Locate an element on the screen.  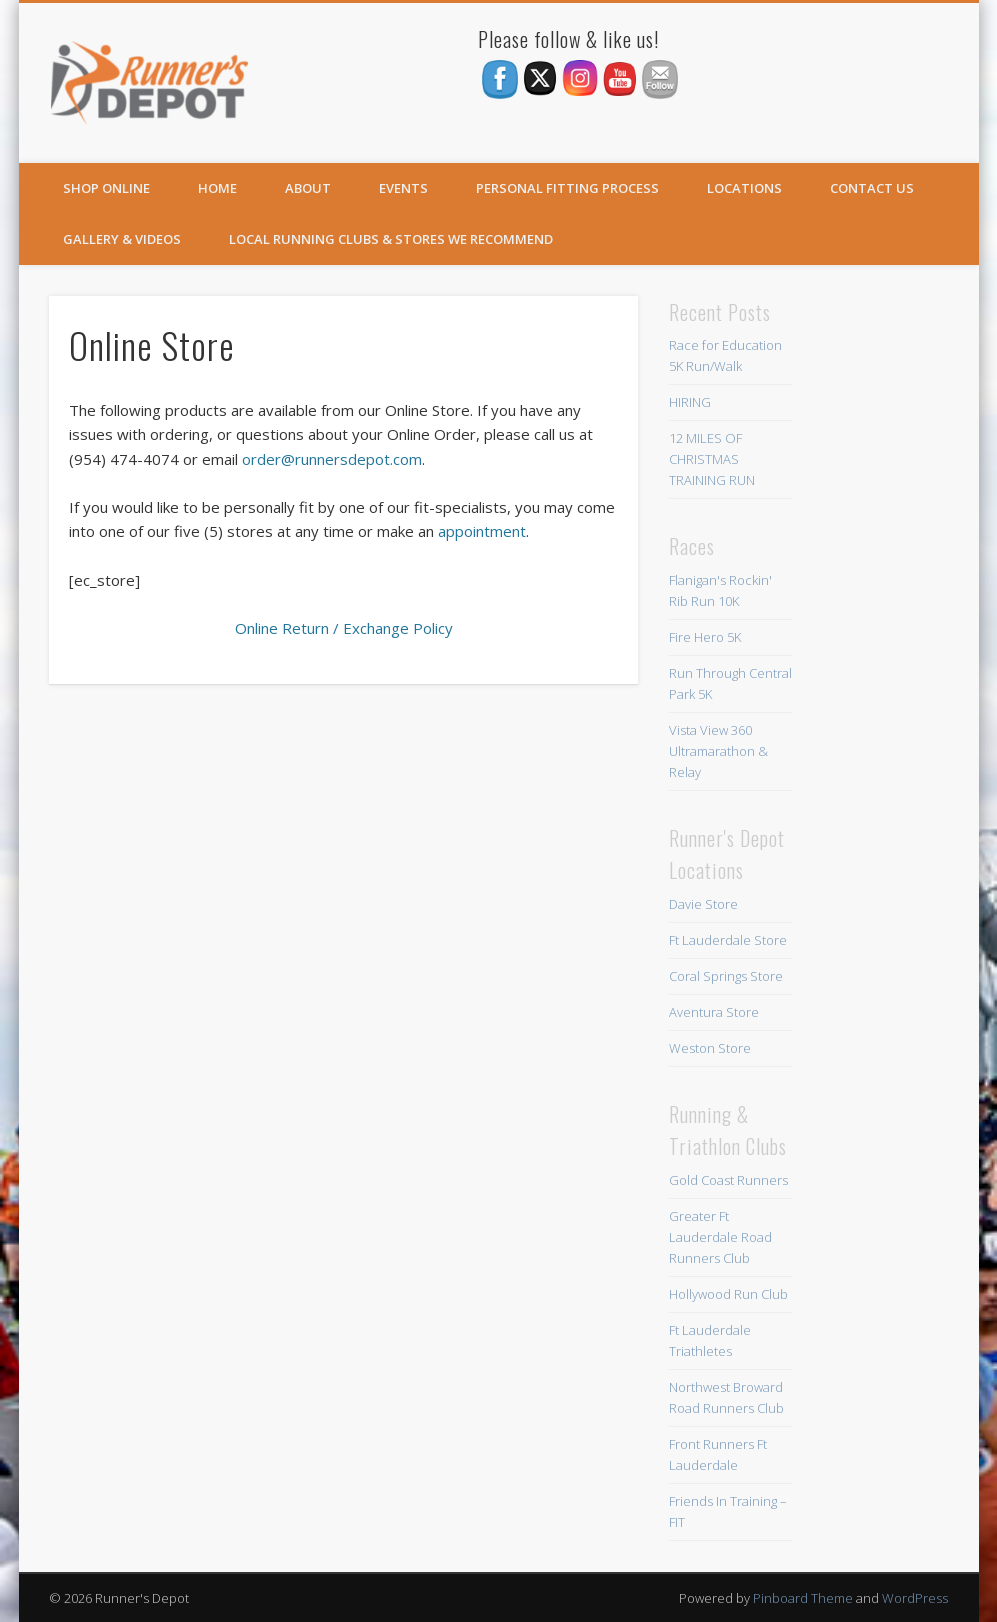
Coral Springs Store is located at coordinates (726, 976).